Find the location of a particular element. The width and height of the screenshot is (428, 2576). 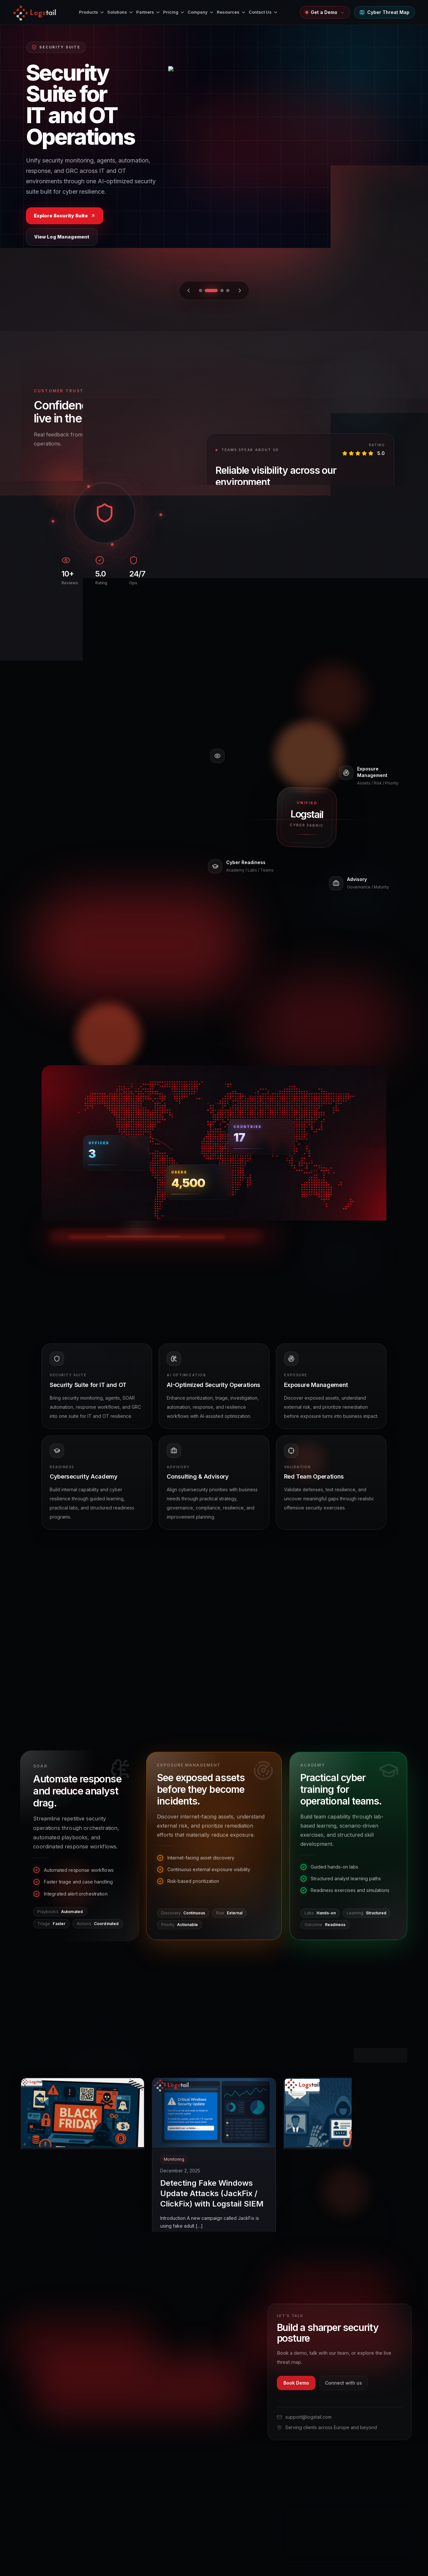

[Next review] is located at coordinates (231, 609).